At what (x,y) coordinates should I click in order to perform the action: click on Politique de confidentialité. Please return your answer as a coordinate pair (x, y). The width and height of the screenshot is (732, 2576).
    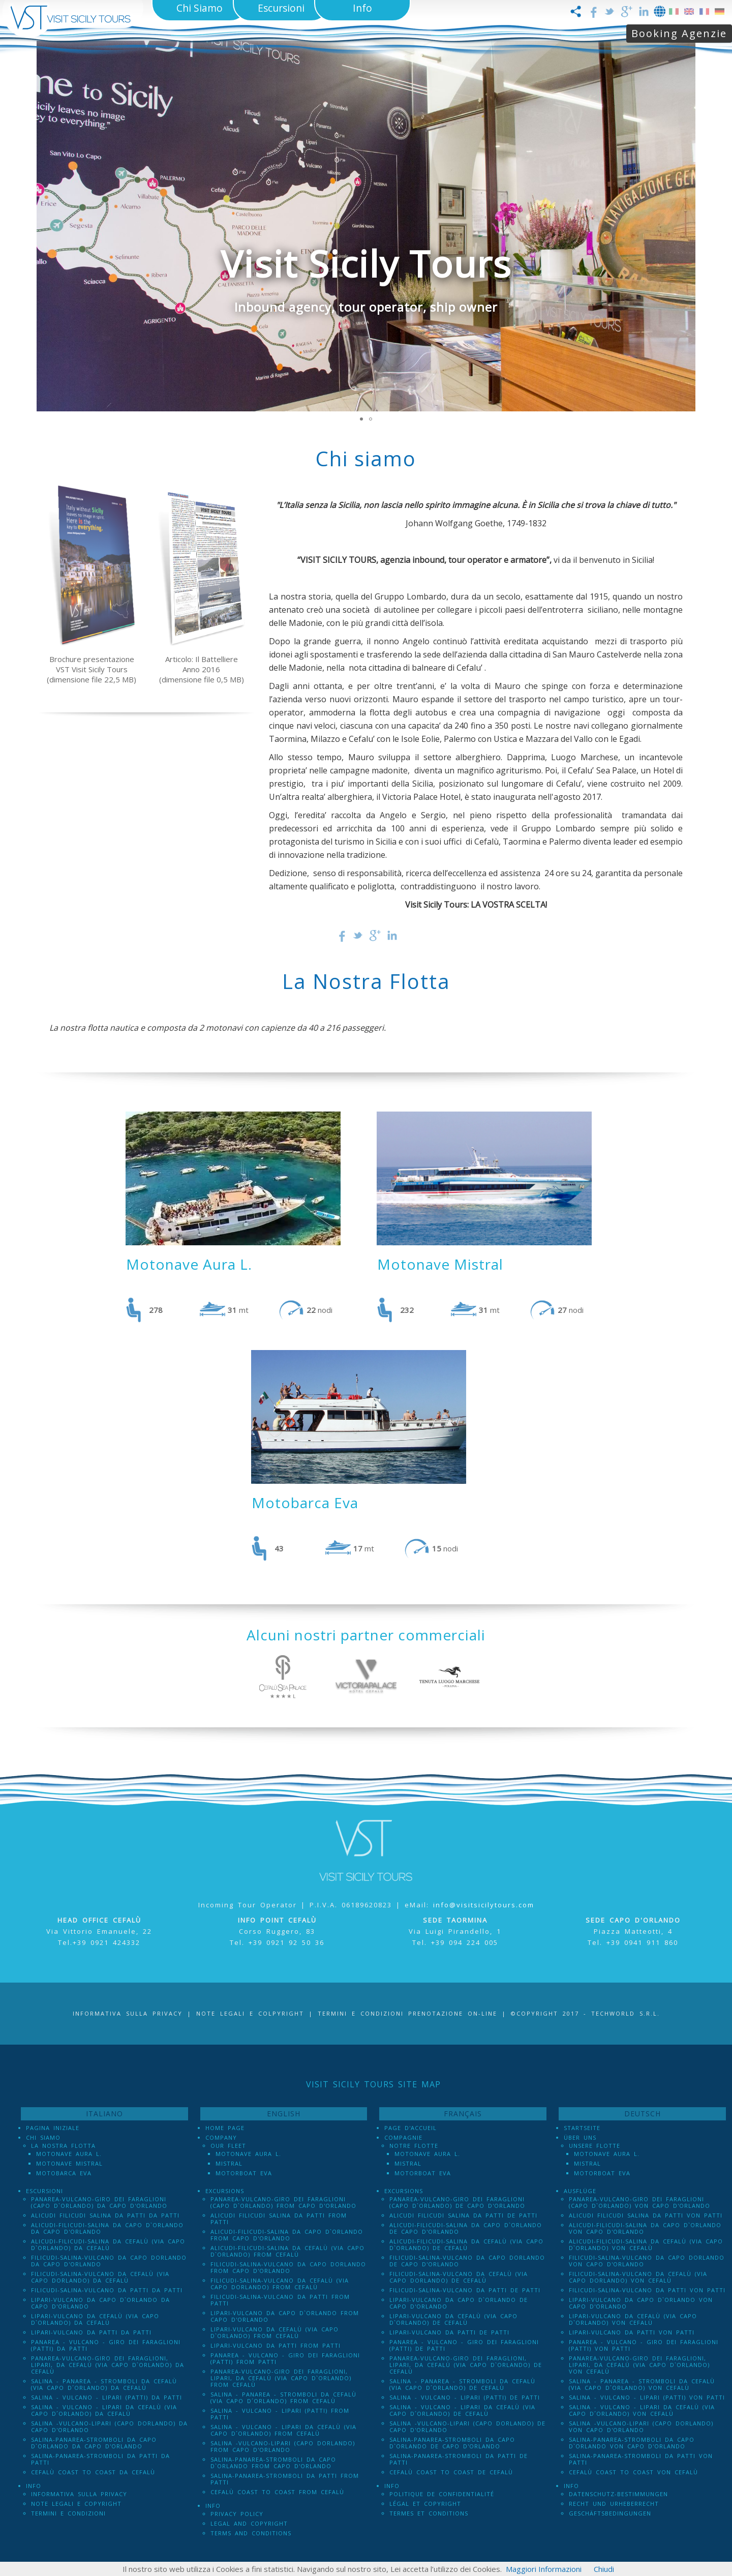
    Looking at the image, I should click on (441, 2494).